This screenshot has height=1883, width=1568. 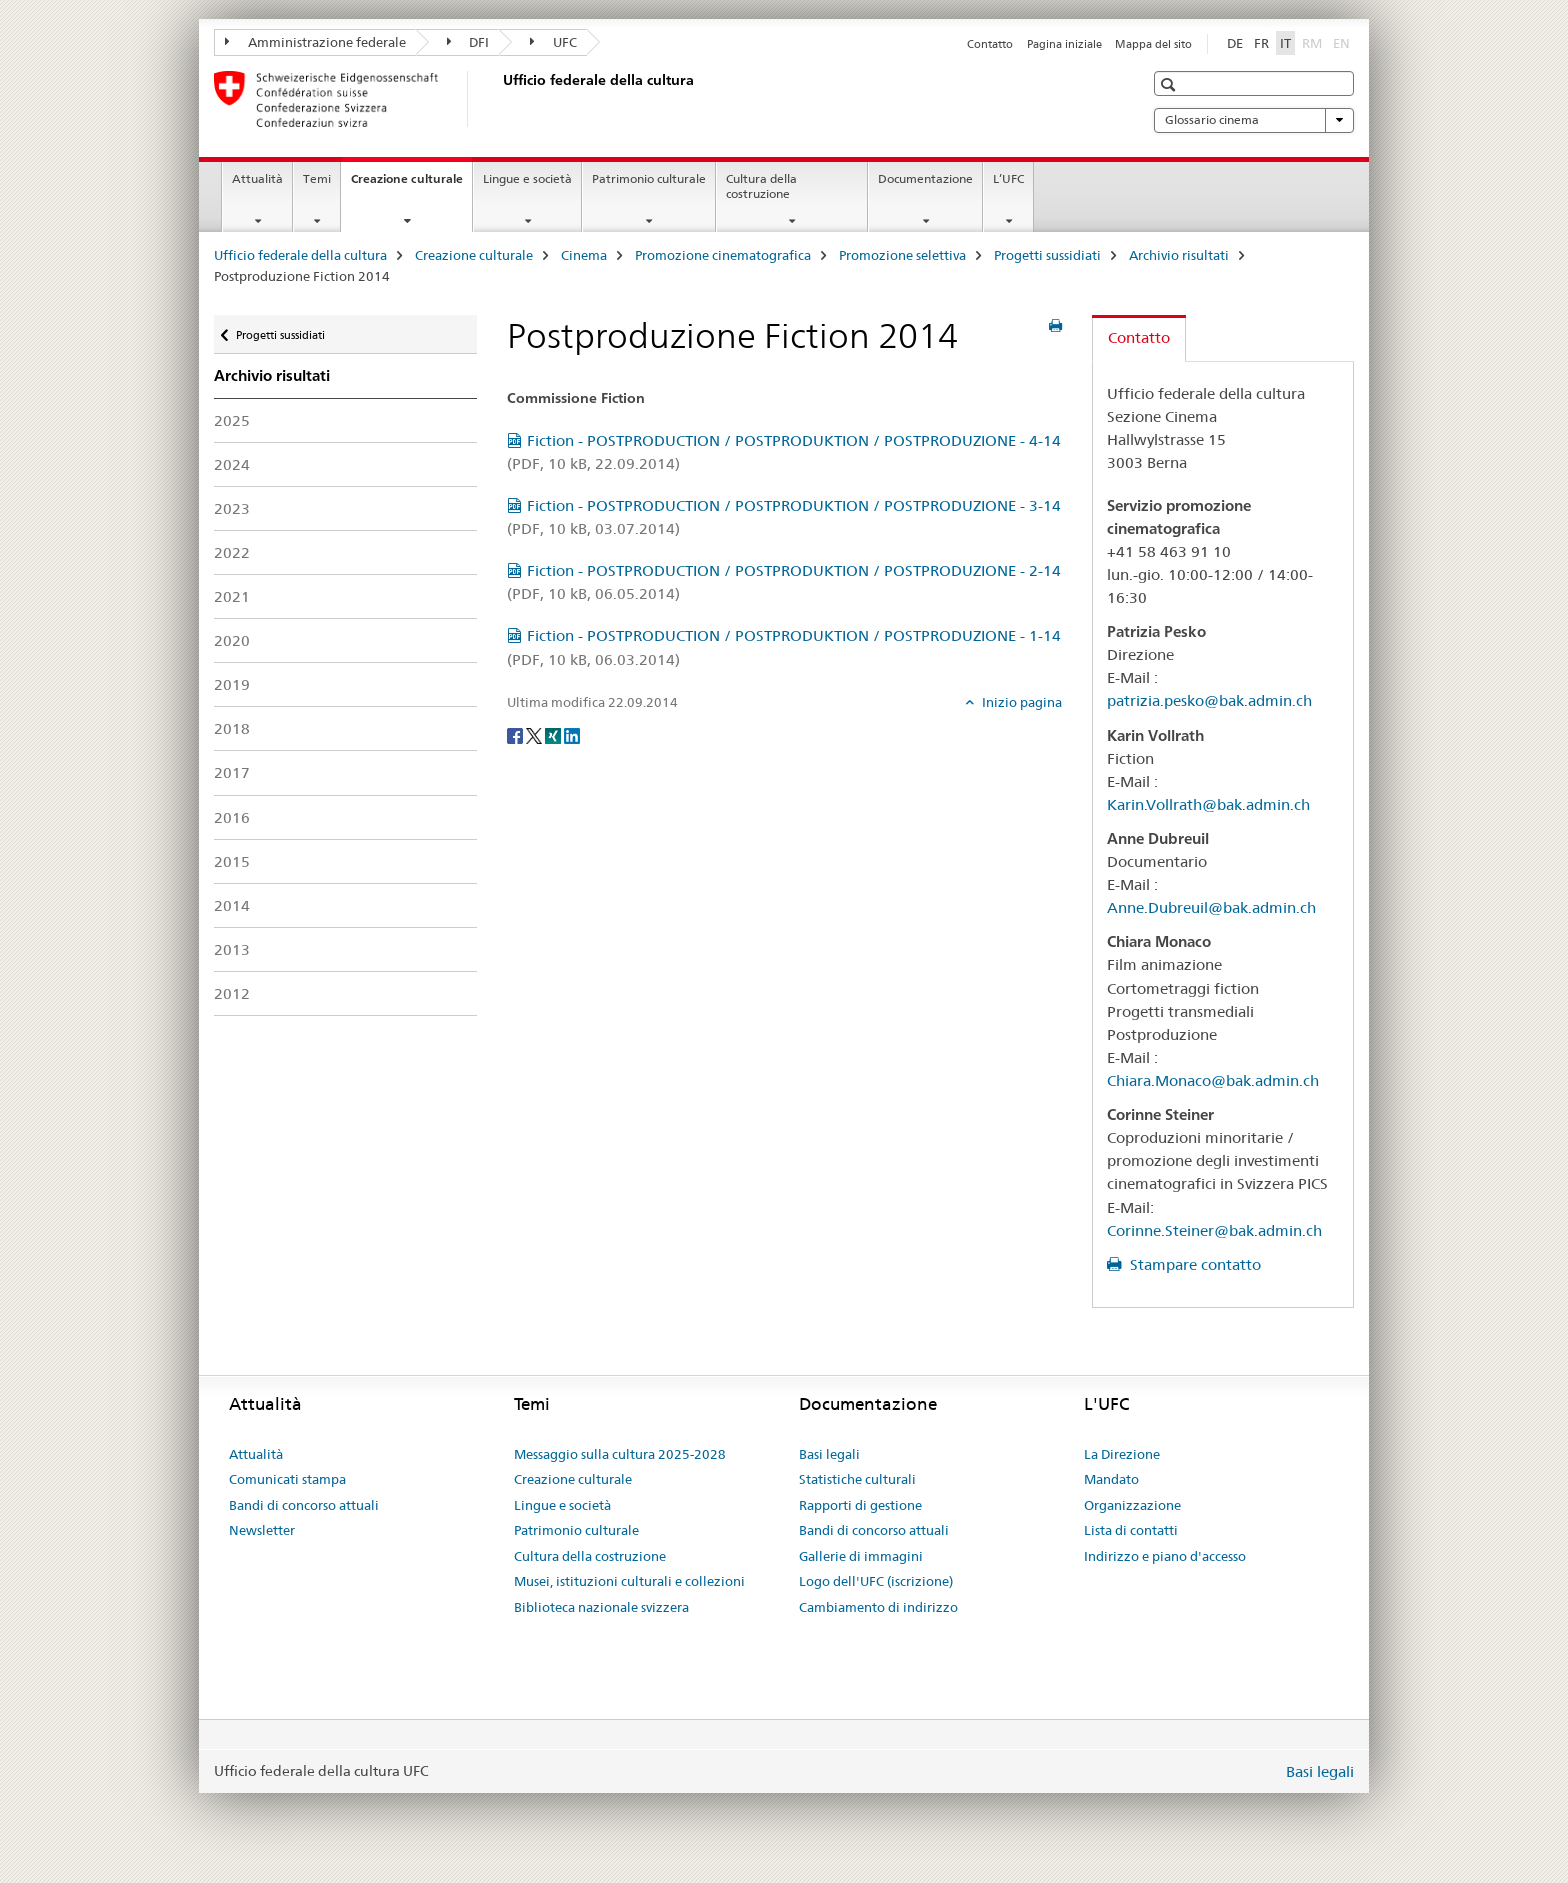 What do you see at coordinates (1165, 1556) in the screenshot?
I see `Indirizzo e piano d'accesso` at bounding box center [1165, 1556].